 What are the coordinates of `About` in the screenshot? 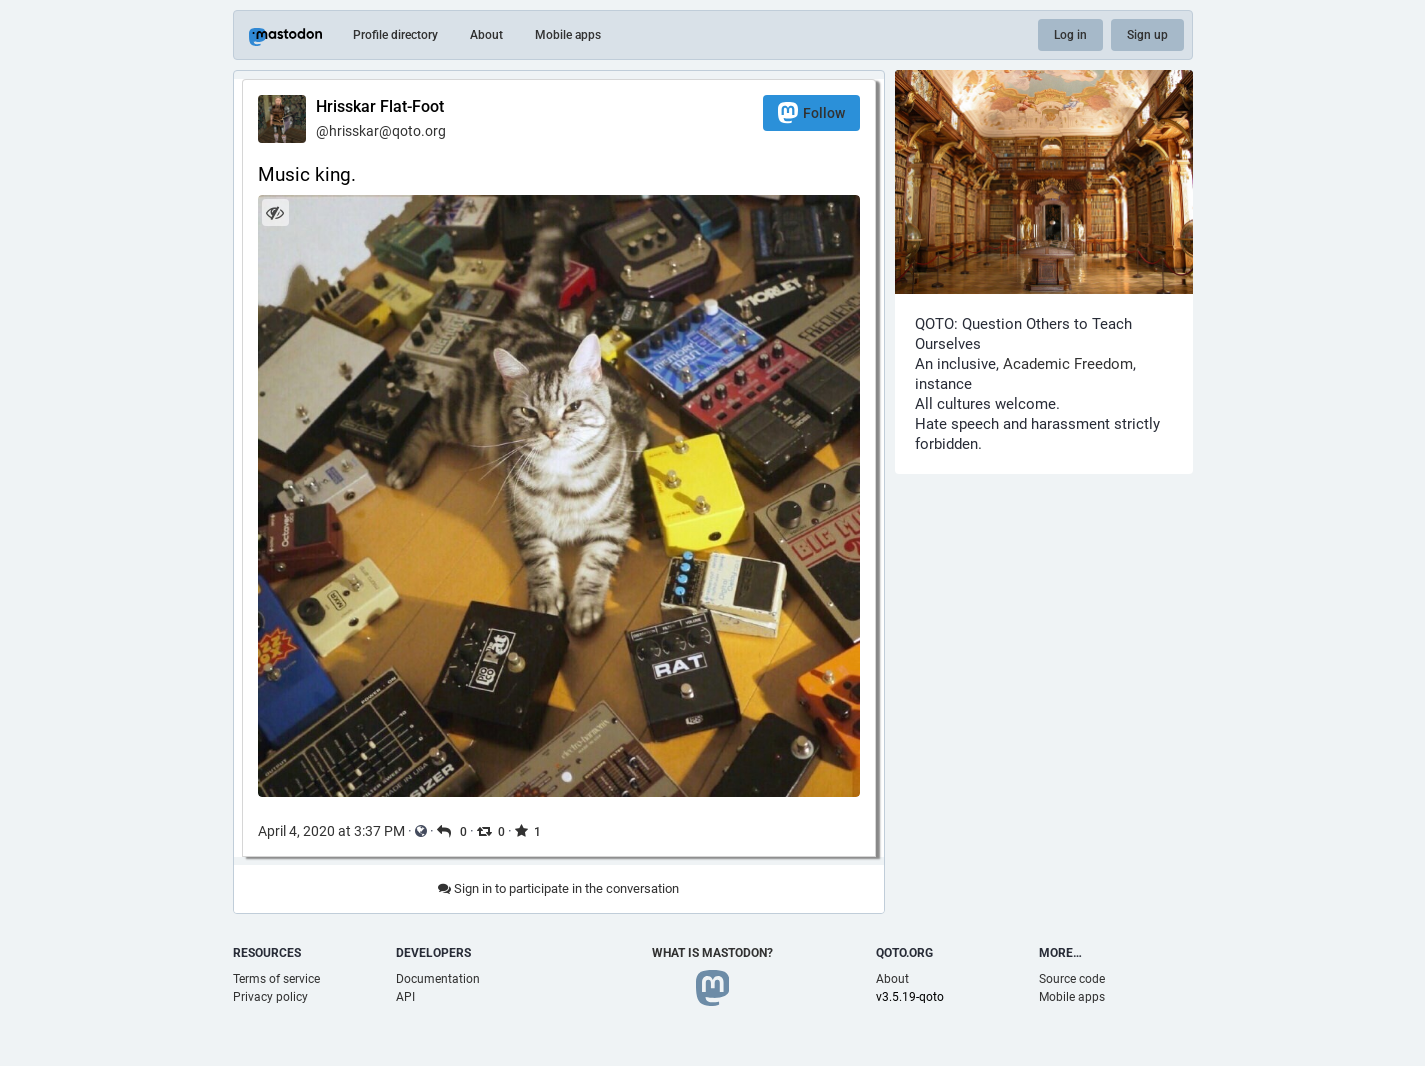 It's located at (486, 35).